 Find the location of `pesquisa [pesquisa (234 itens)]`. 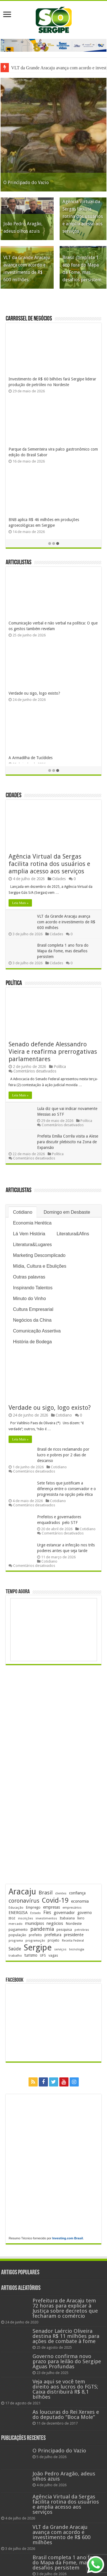

pesquisa [pesquisa (234 itens)] is located at coordinates (64, 1930).